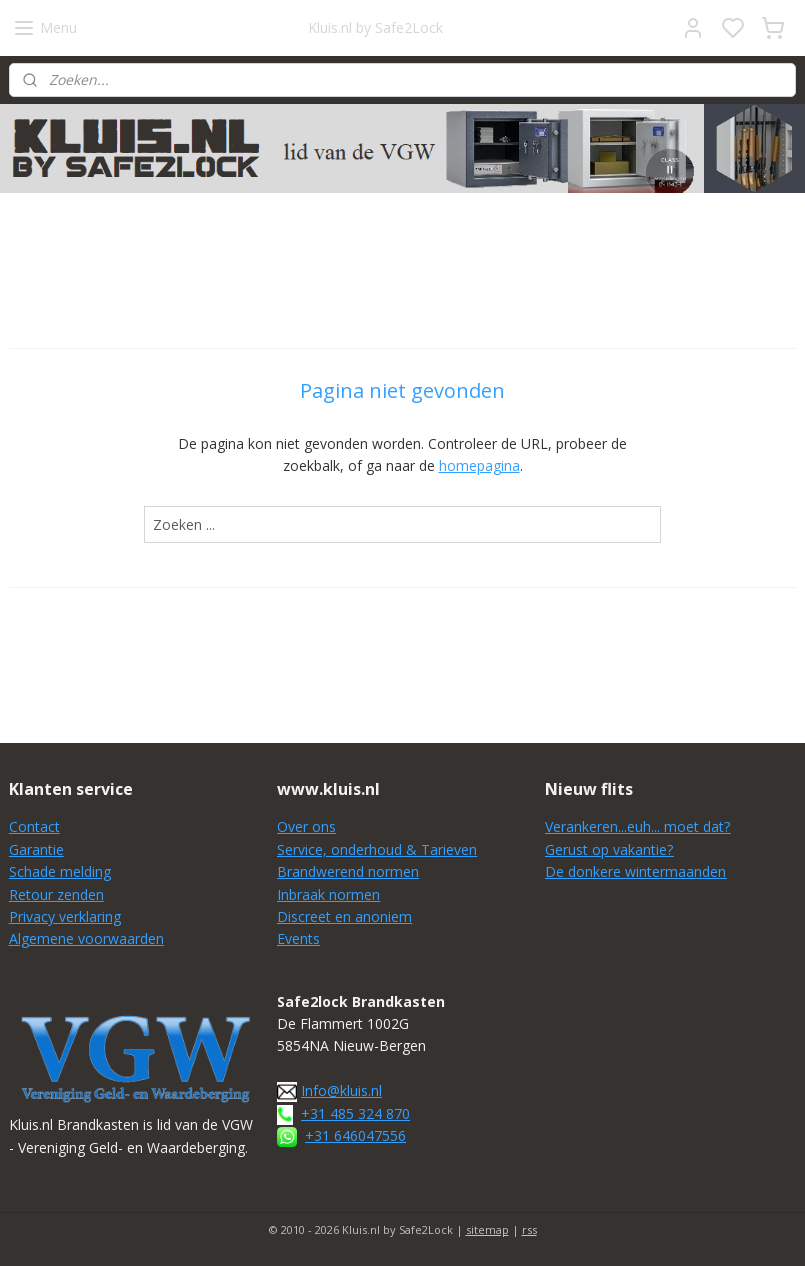  Describe the element at coordinates (487, 1229) in the screenshot. I see `sitemap` at that location.